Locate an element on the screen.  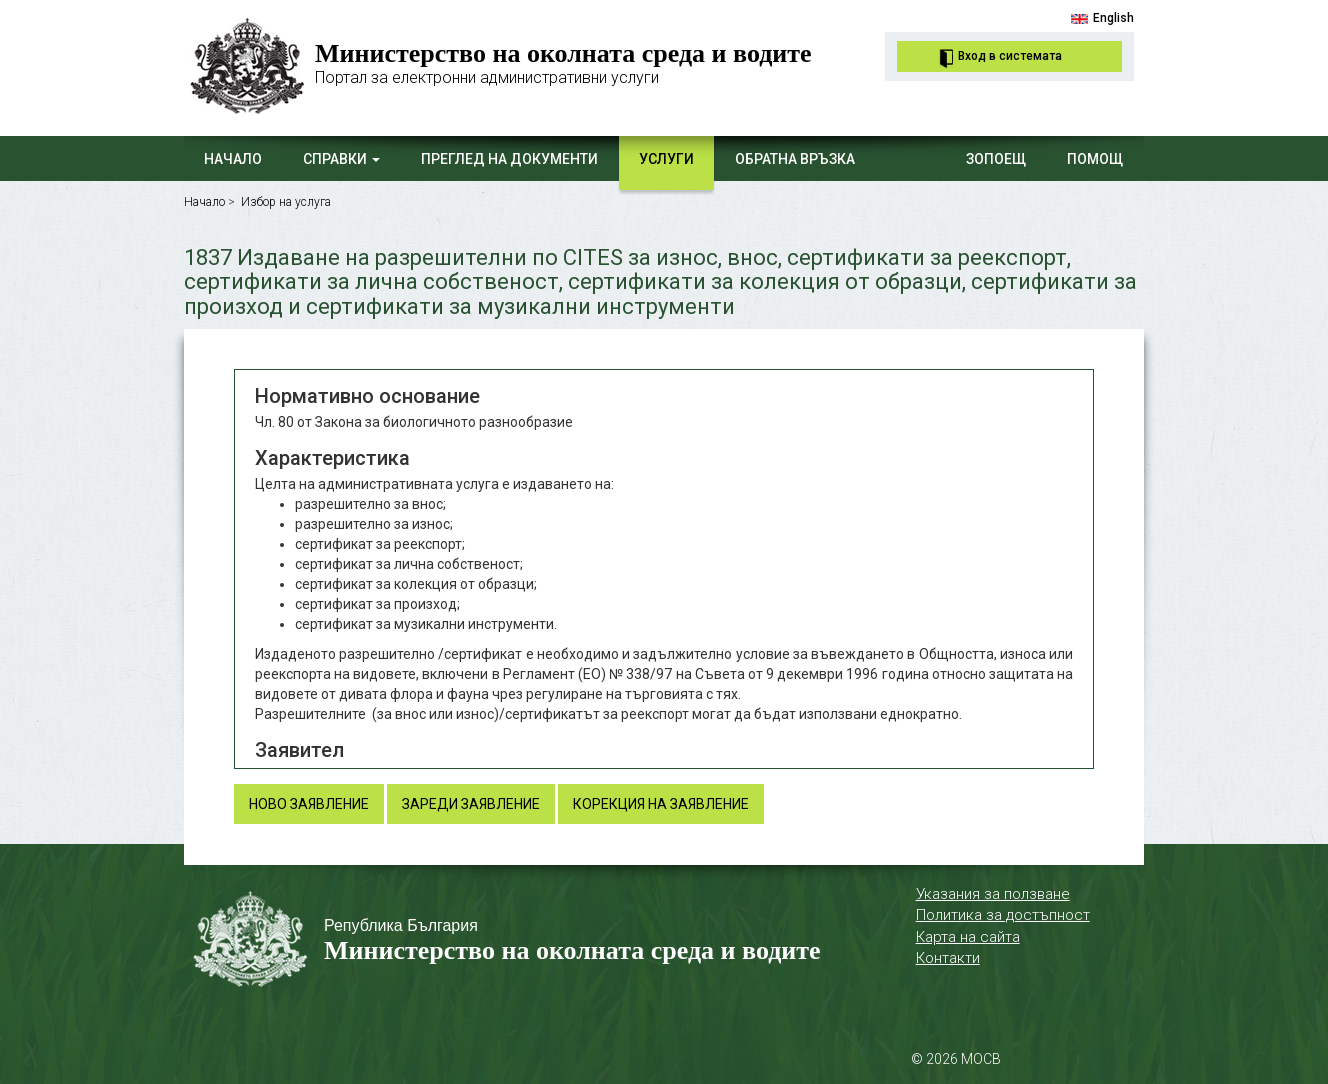
English is located at coordinates (1113, 18).